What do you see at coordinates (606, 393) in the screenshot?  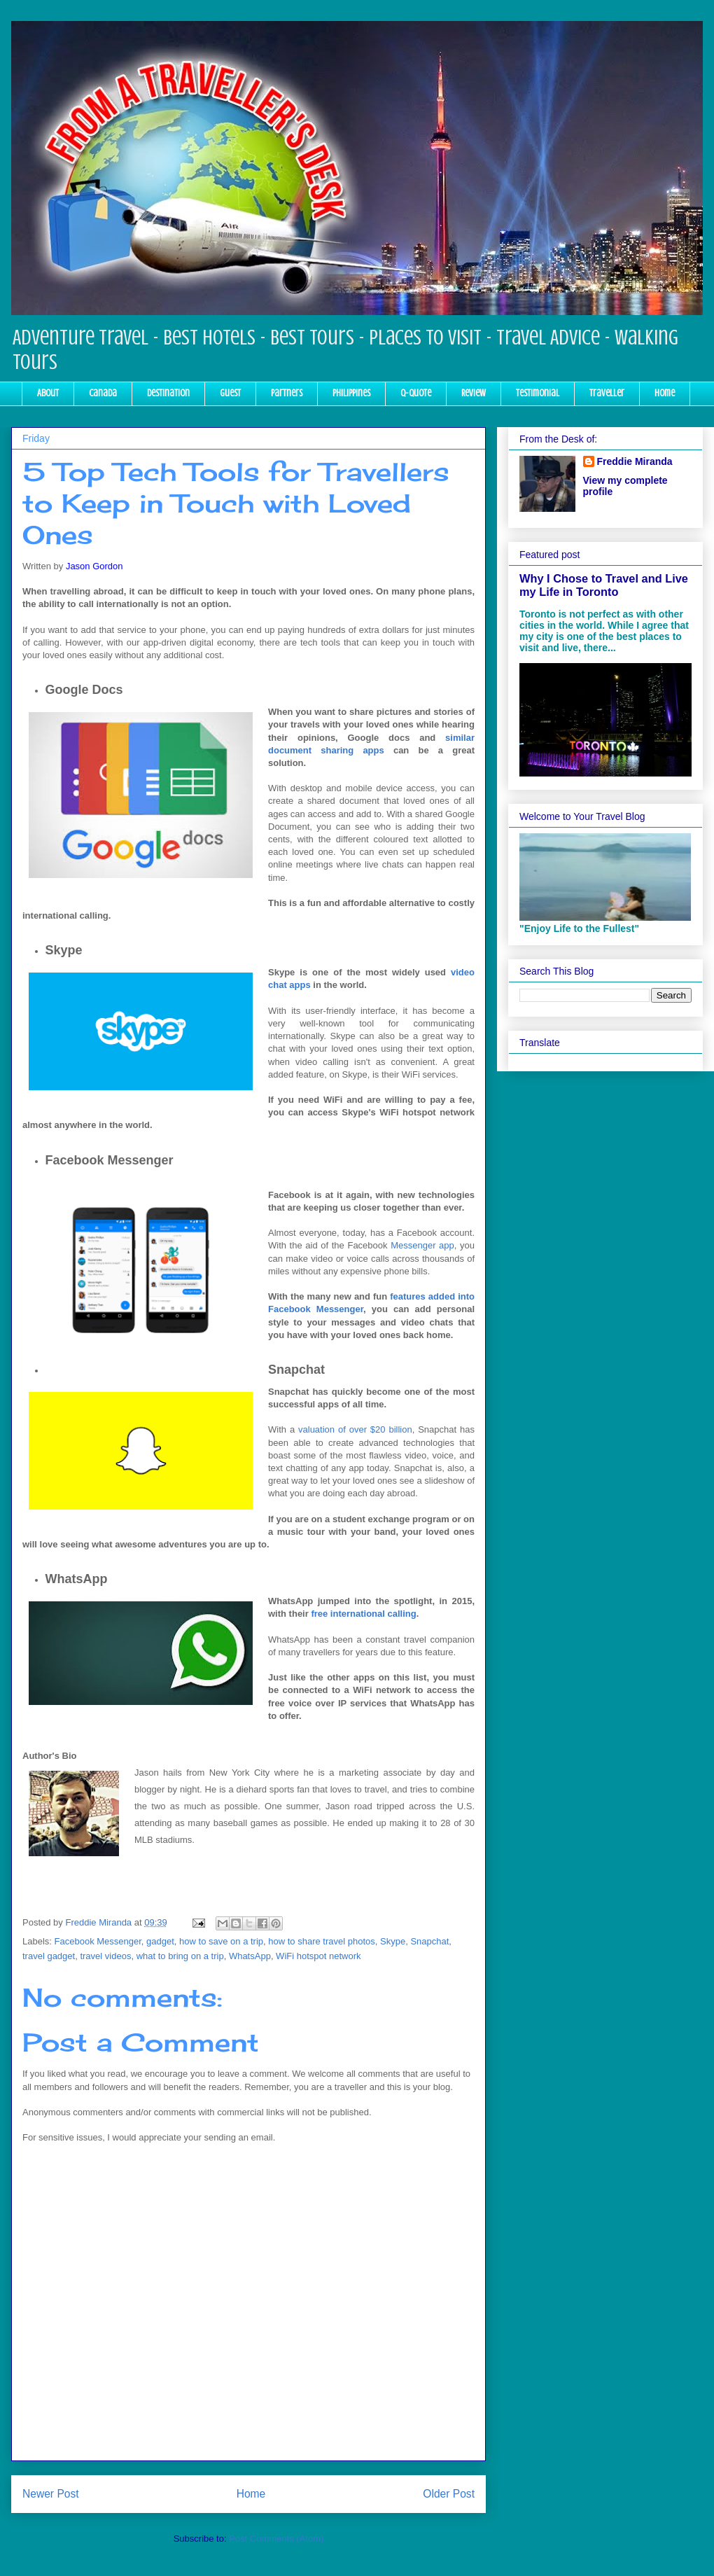 I see `Traveller` at bounding box center [606, 393].